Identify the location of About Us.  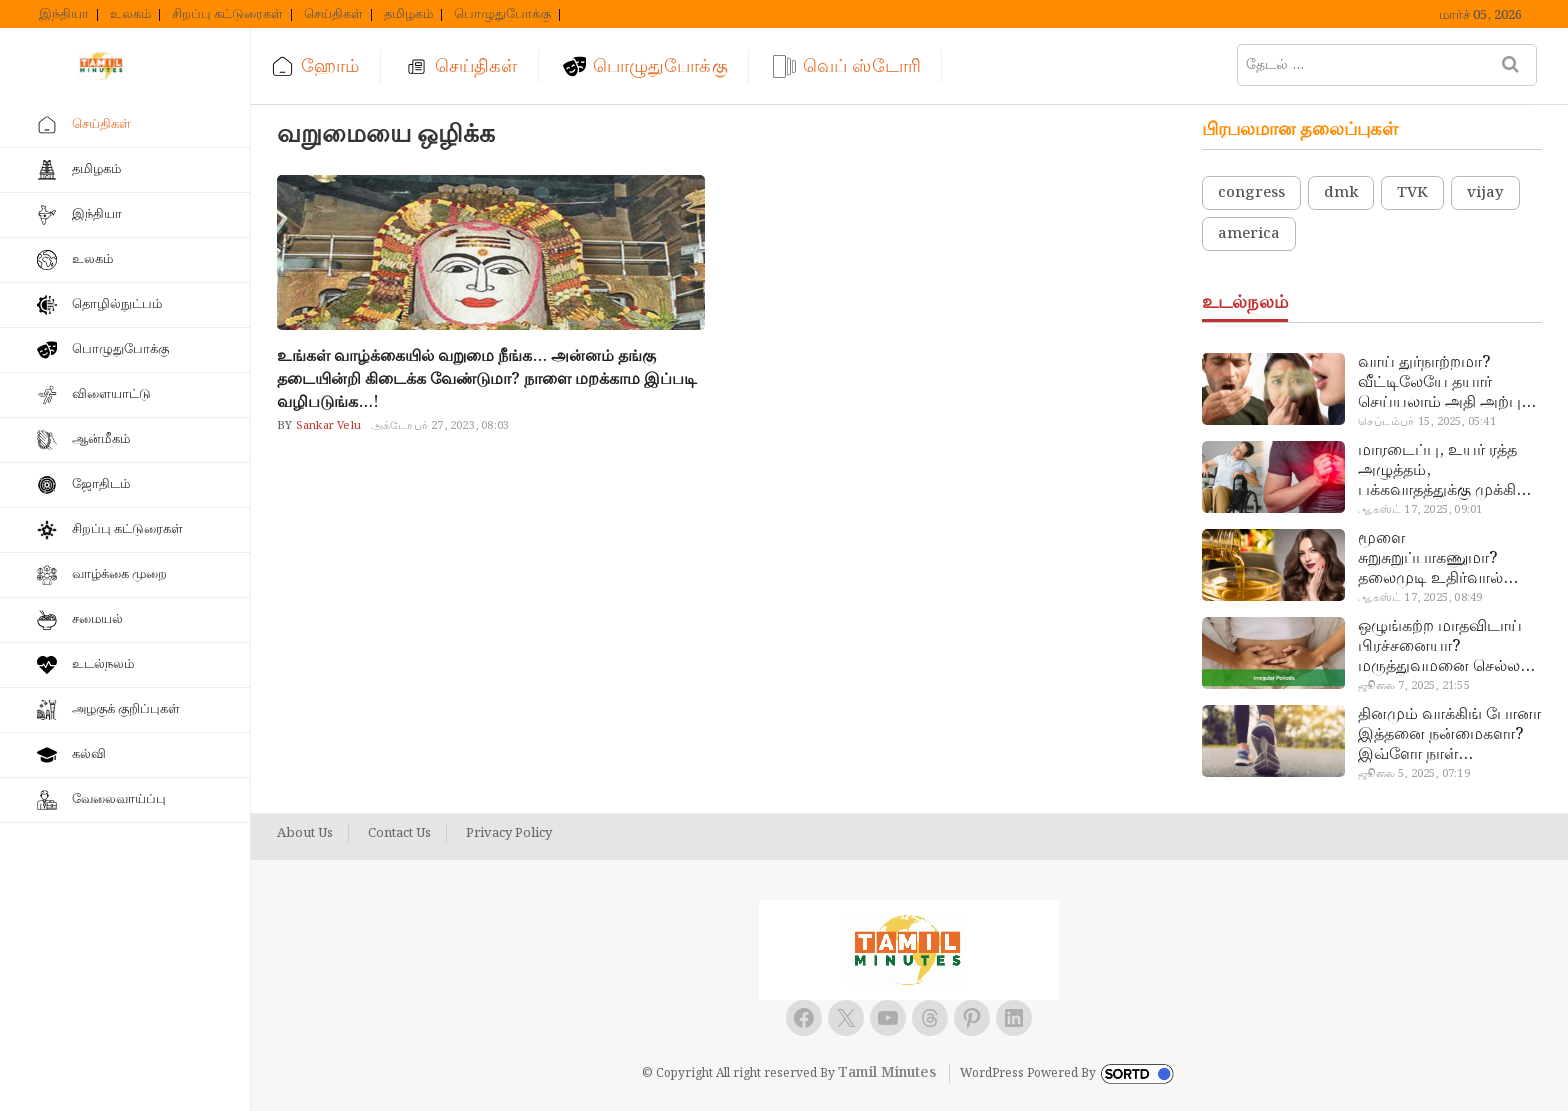
(305, 834).